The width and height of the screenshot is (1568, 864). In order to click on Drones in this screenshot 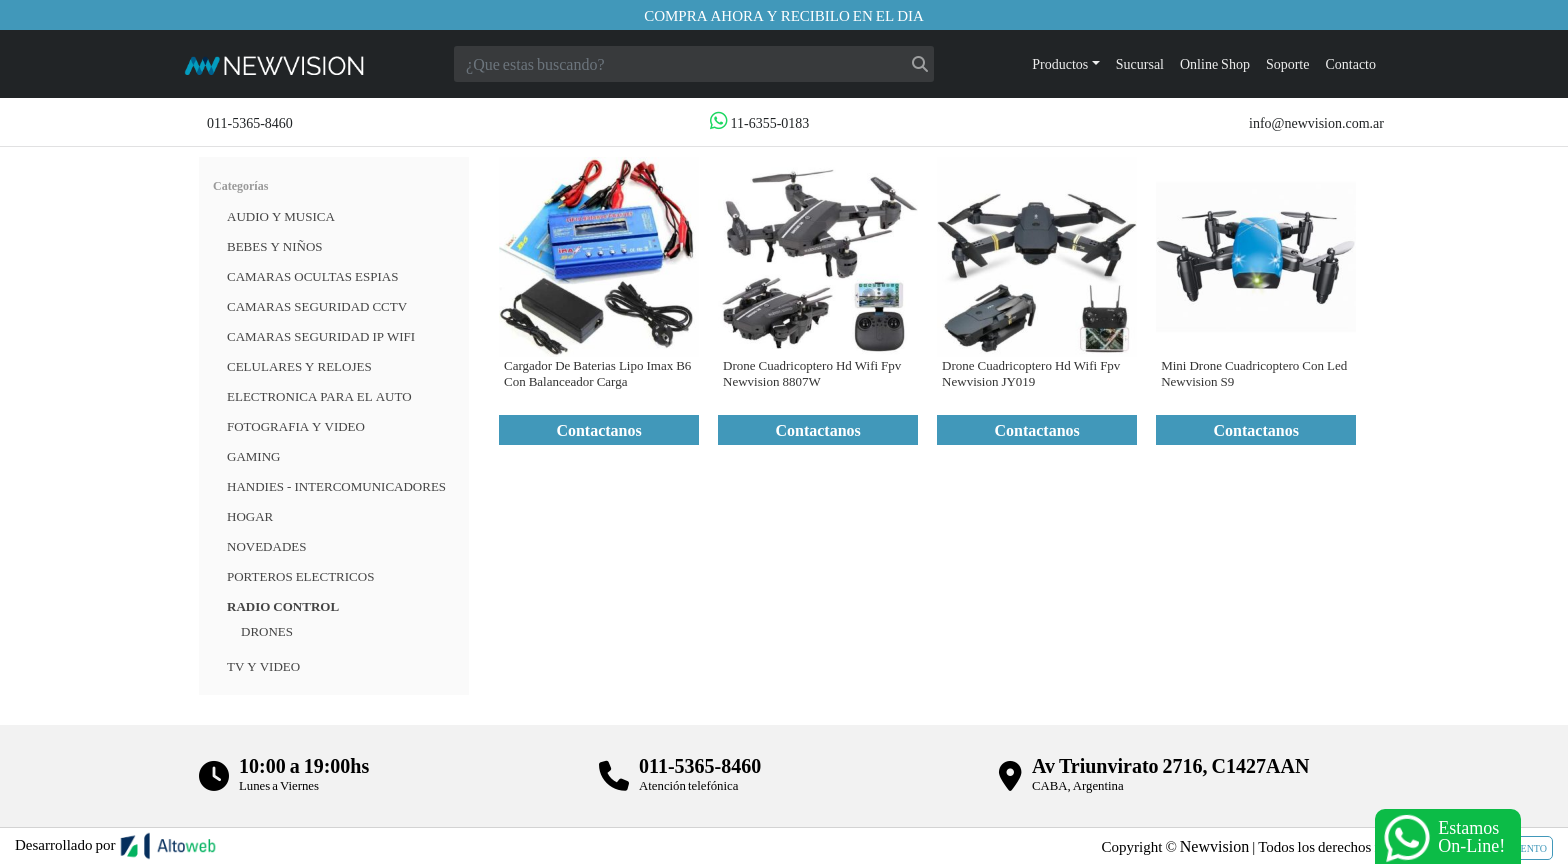, I will do `click(267, 631)`.